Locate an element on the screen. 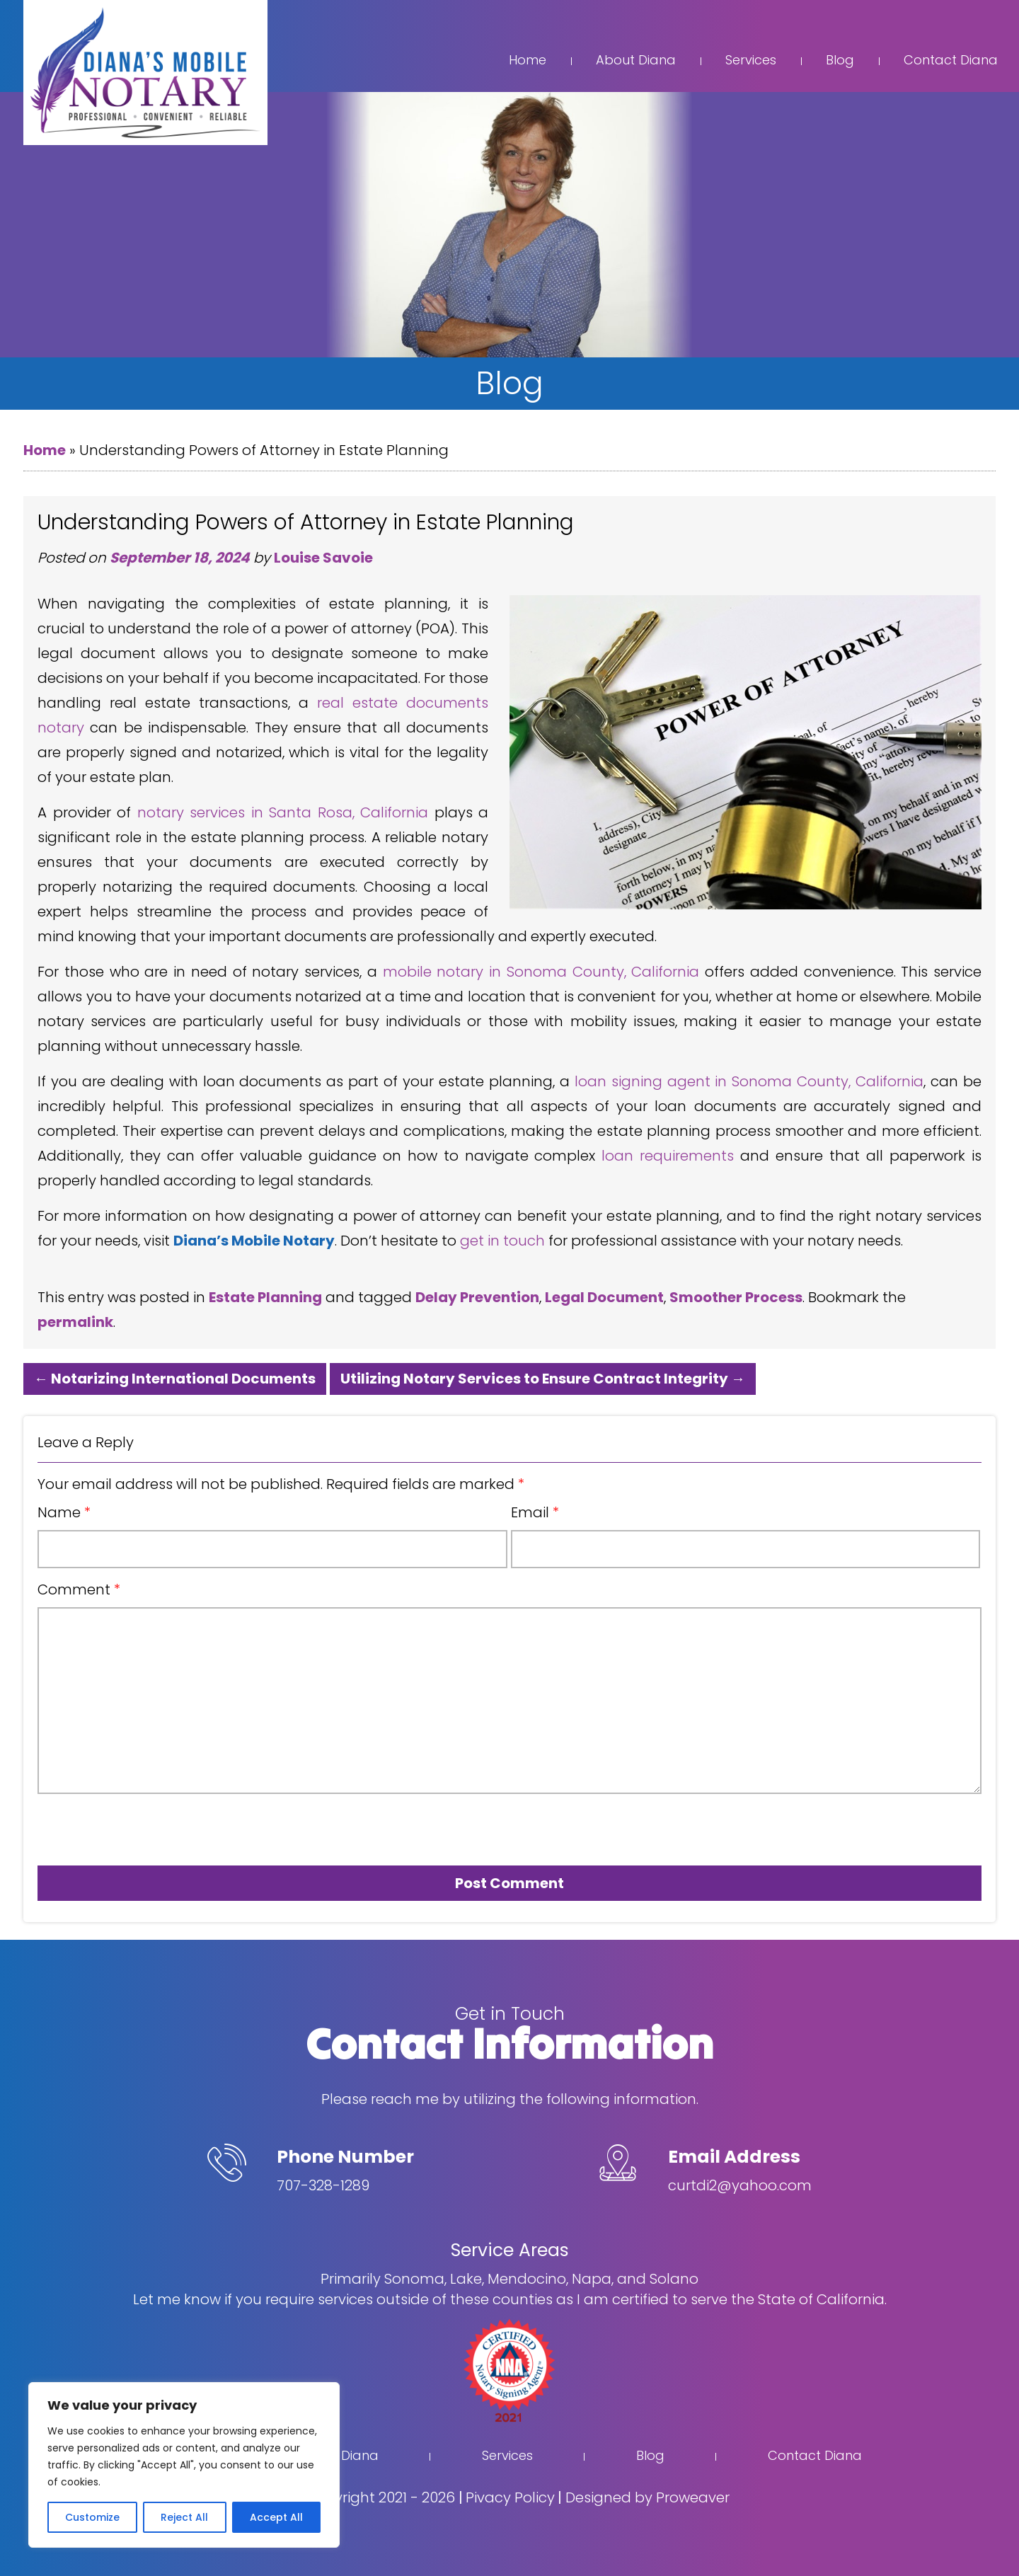 The width and height of the screenshot is (1019, 2576). Notarizing International Documents is located at coordinates (175, 1378).